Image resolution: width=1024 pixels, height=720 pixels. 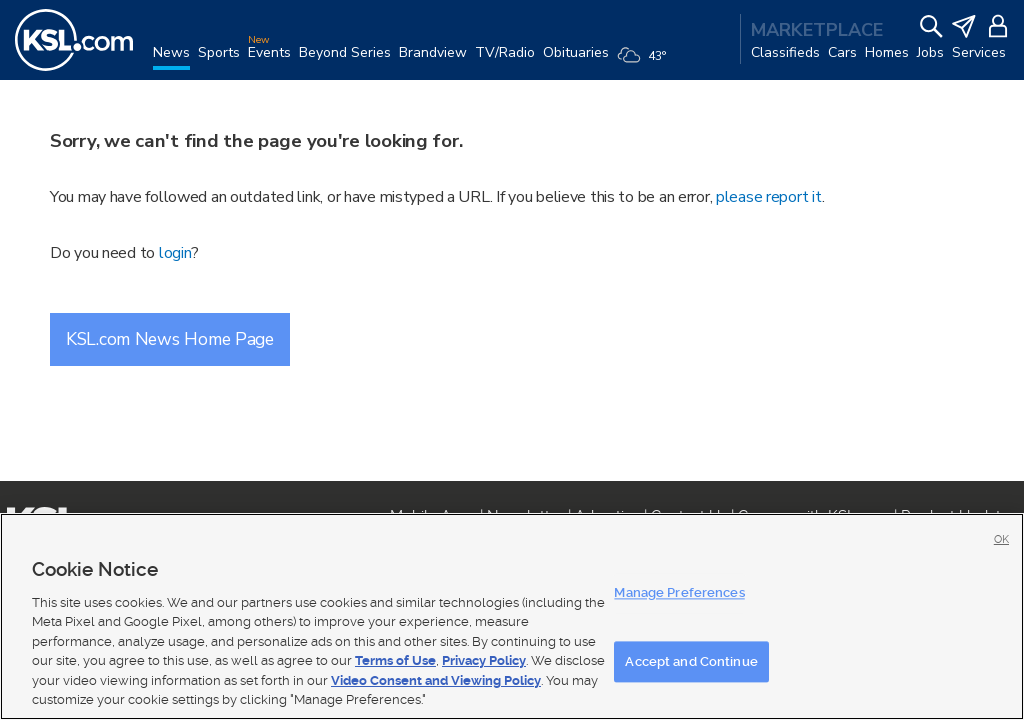 I want to click on [Weather], so click(x=645, y=62).